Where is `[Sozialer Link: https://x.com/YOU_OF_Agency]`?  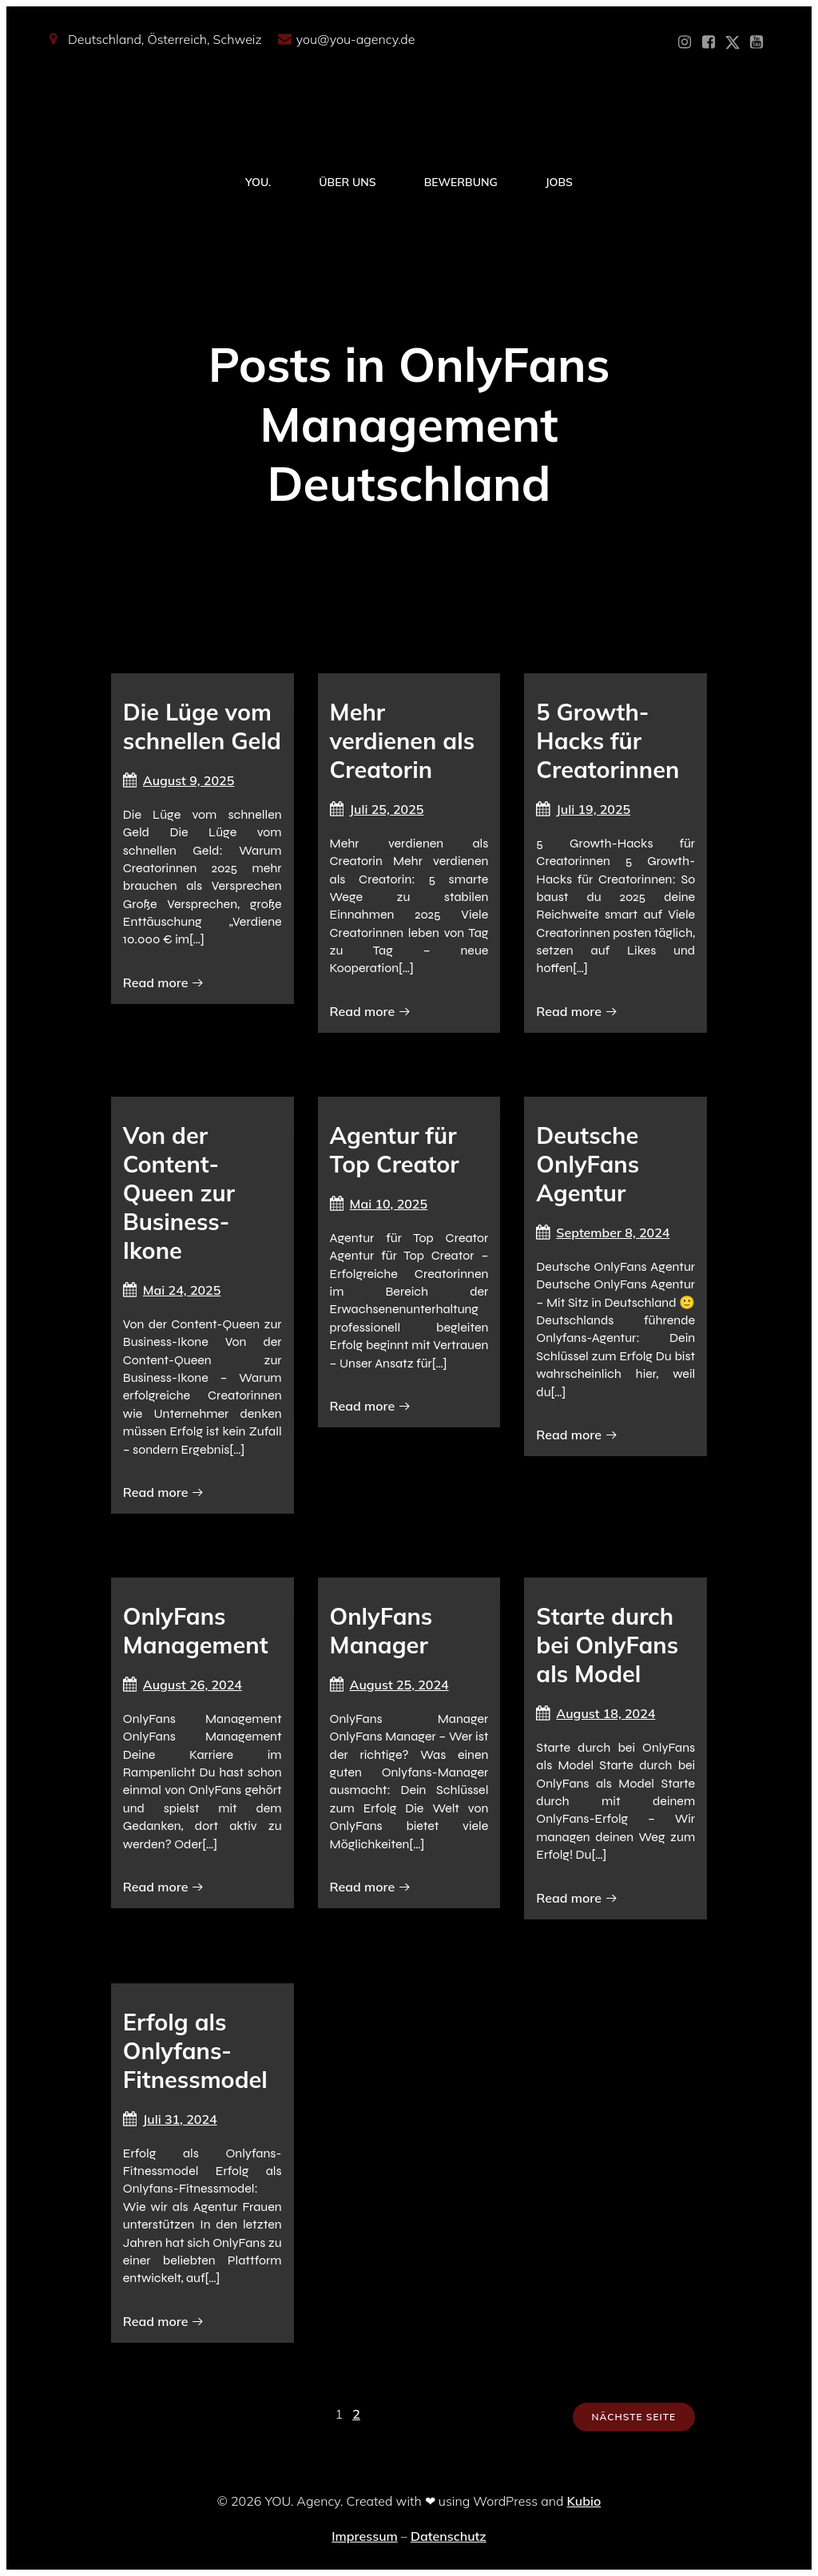
[Sozialer Link: https://x.com/YOU_OF_Agency] is located at coordinates (733, 42).